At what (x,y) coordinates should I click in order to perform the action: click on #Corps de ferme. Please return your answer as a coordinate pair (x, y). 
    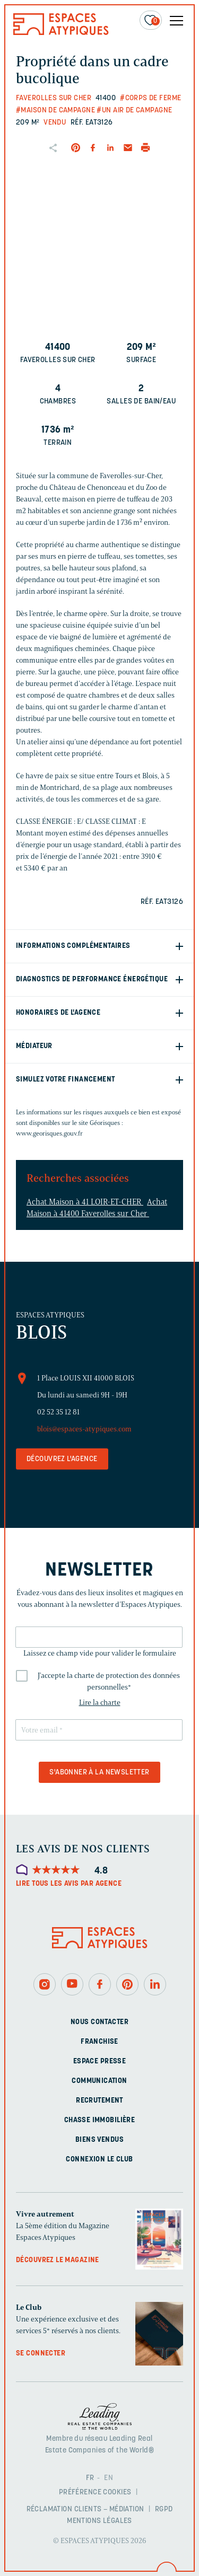
    Looking at the image, I should click on (150, 98).